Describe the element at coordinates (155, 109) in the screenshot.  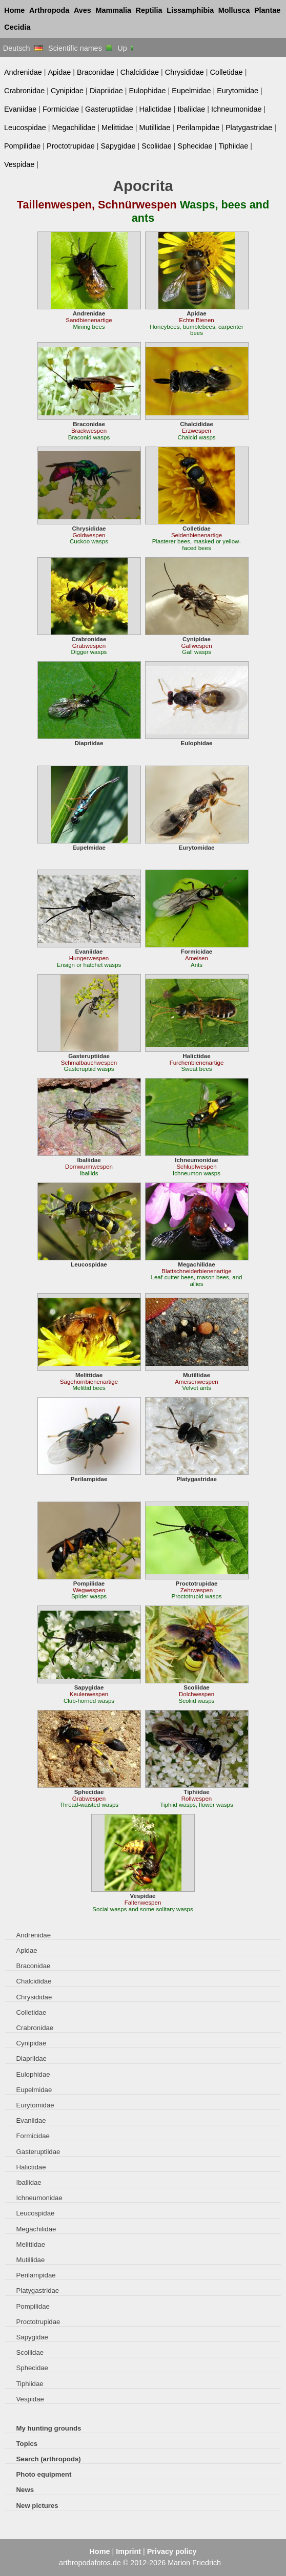
I see `Halictidae` at that location.